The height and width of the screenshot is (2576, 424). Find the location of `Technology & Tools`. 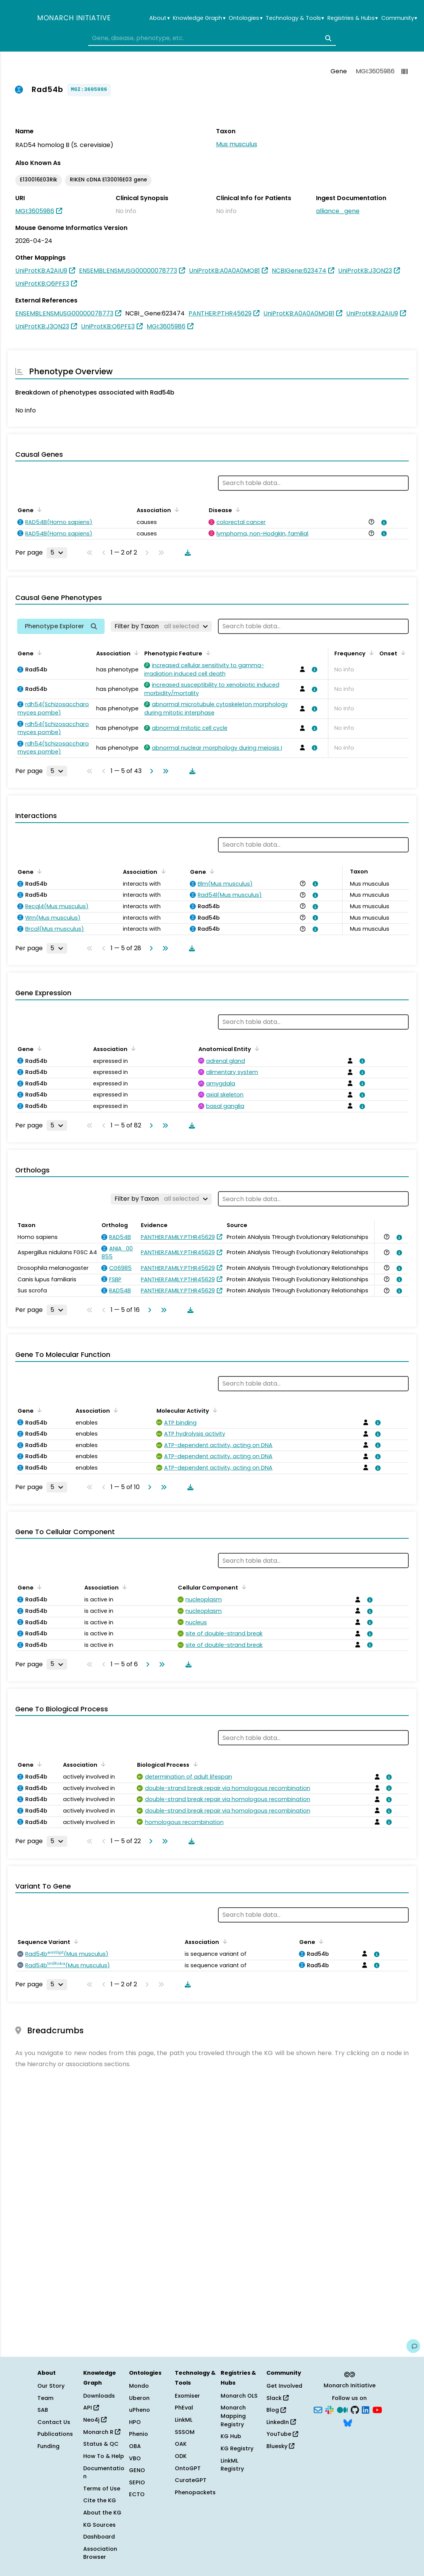

Technology & Tools is located at coordinates (295, 18).